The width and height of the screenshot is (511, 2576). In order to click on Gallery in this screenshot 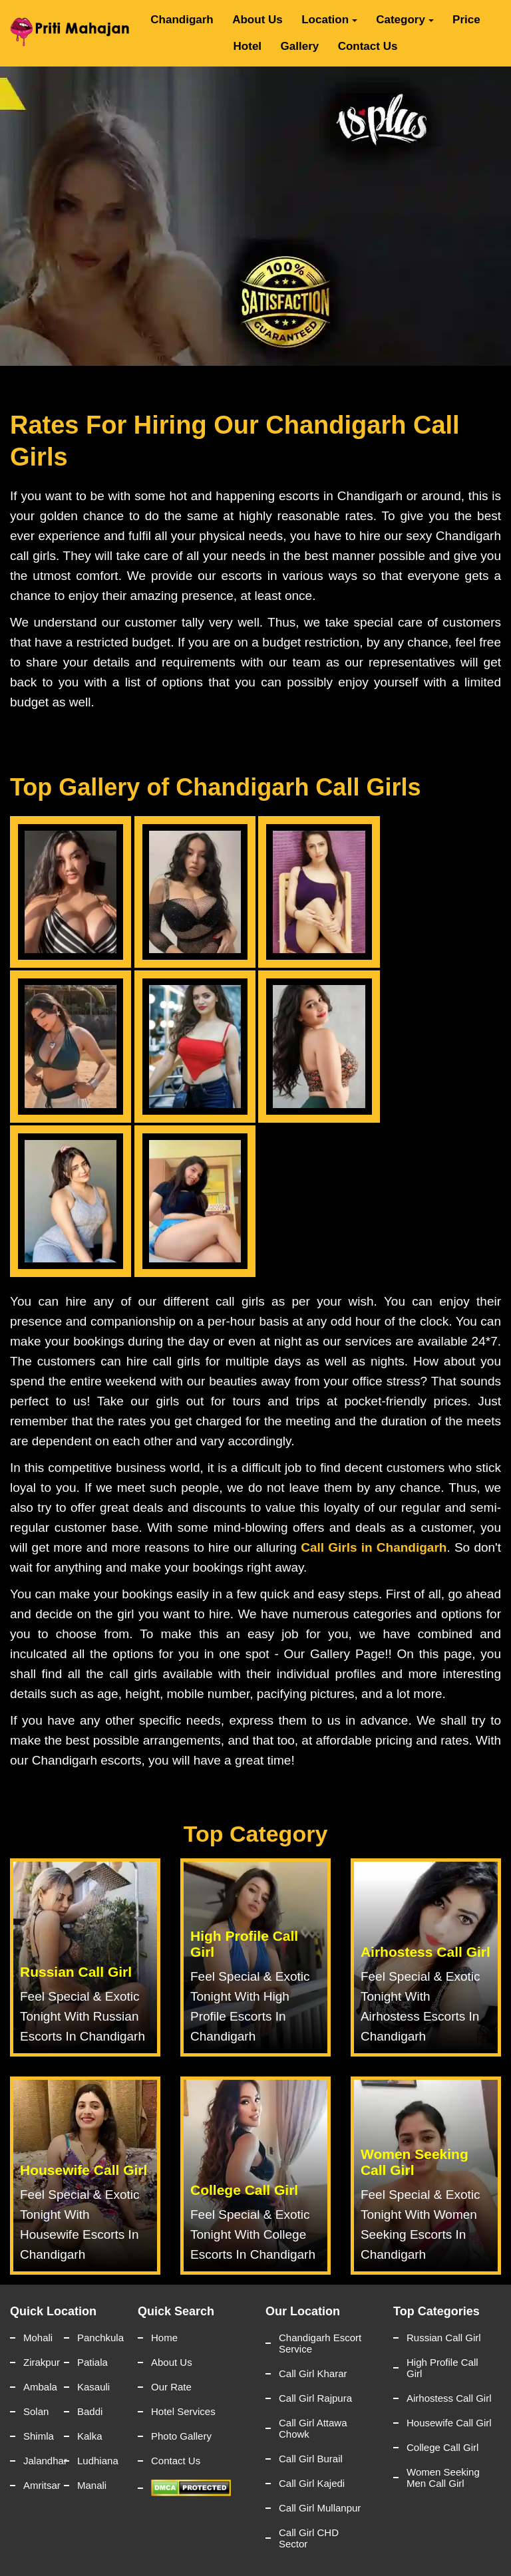, I will do `click(300, 46)`.